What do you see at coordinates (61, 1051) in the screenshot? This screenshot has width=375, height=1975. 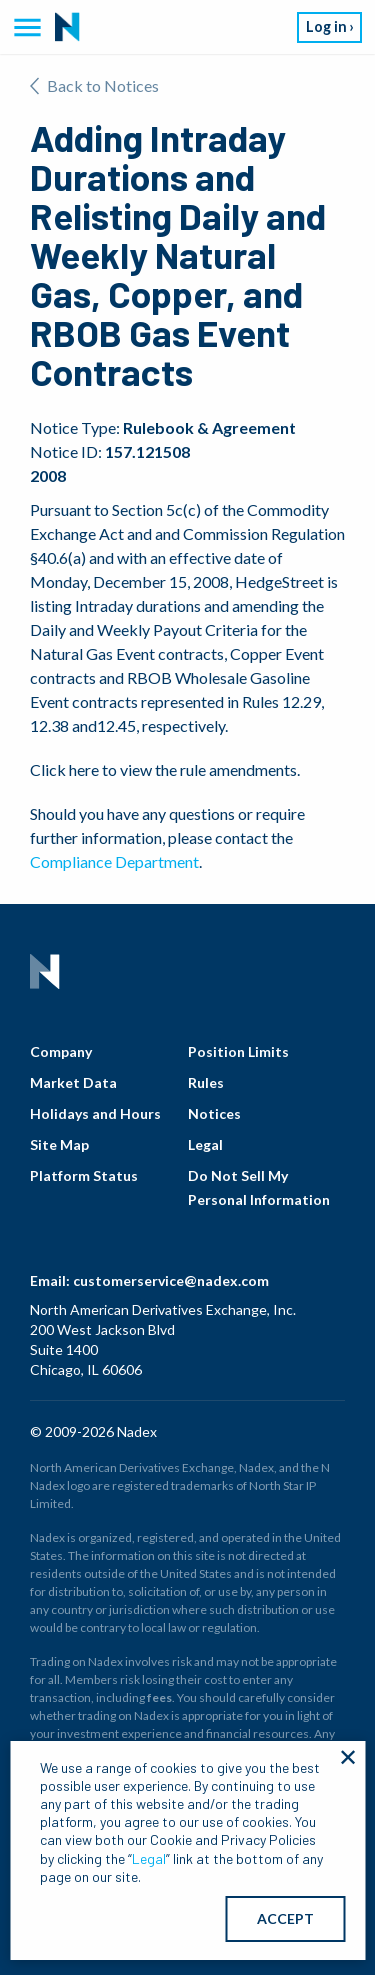 I see `Company` at bounding box center [61, 1051].